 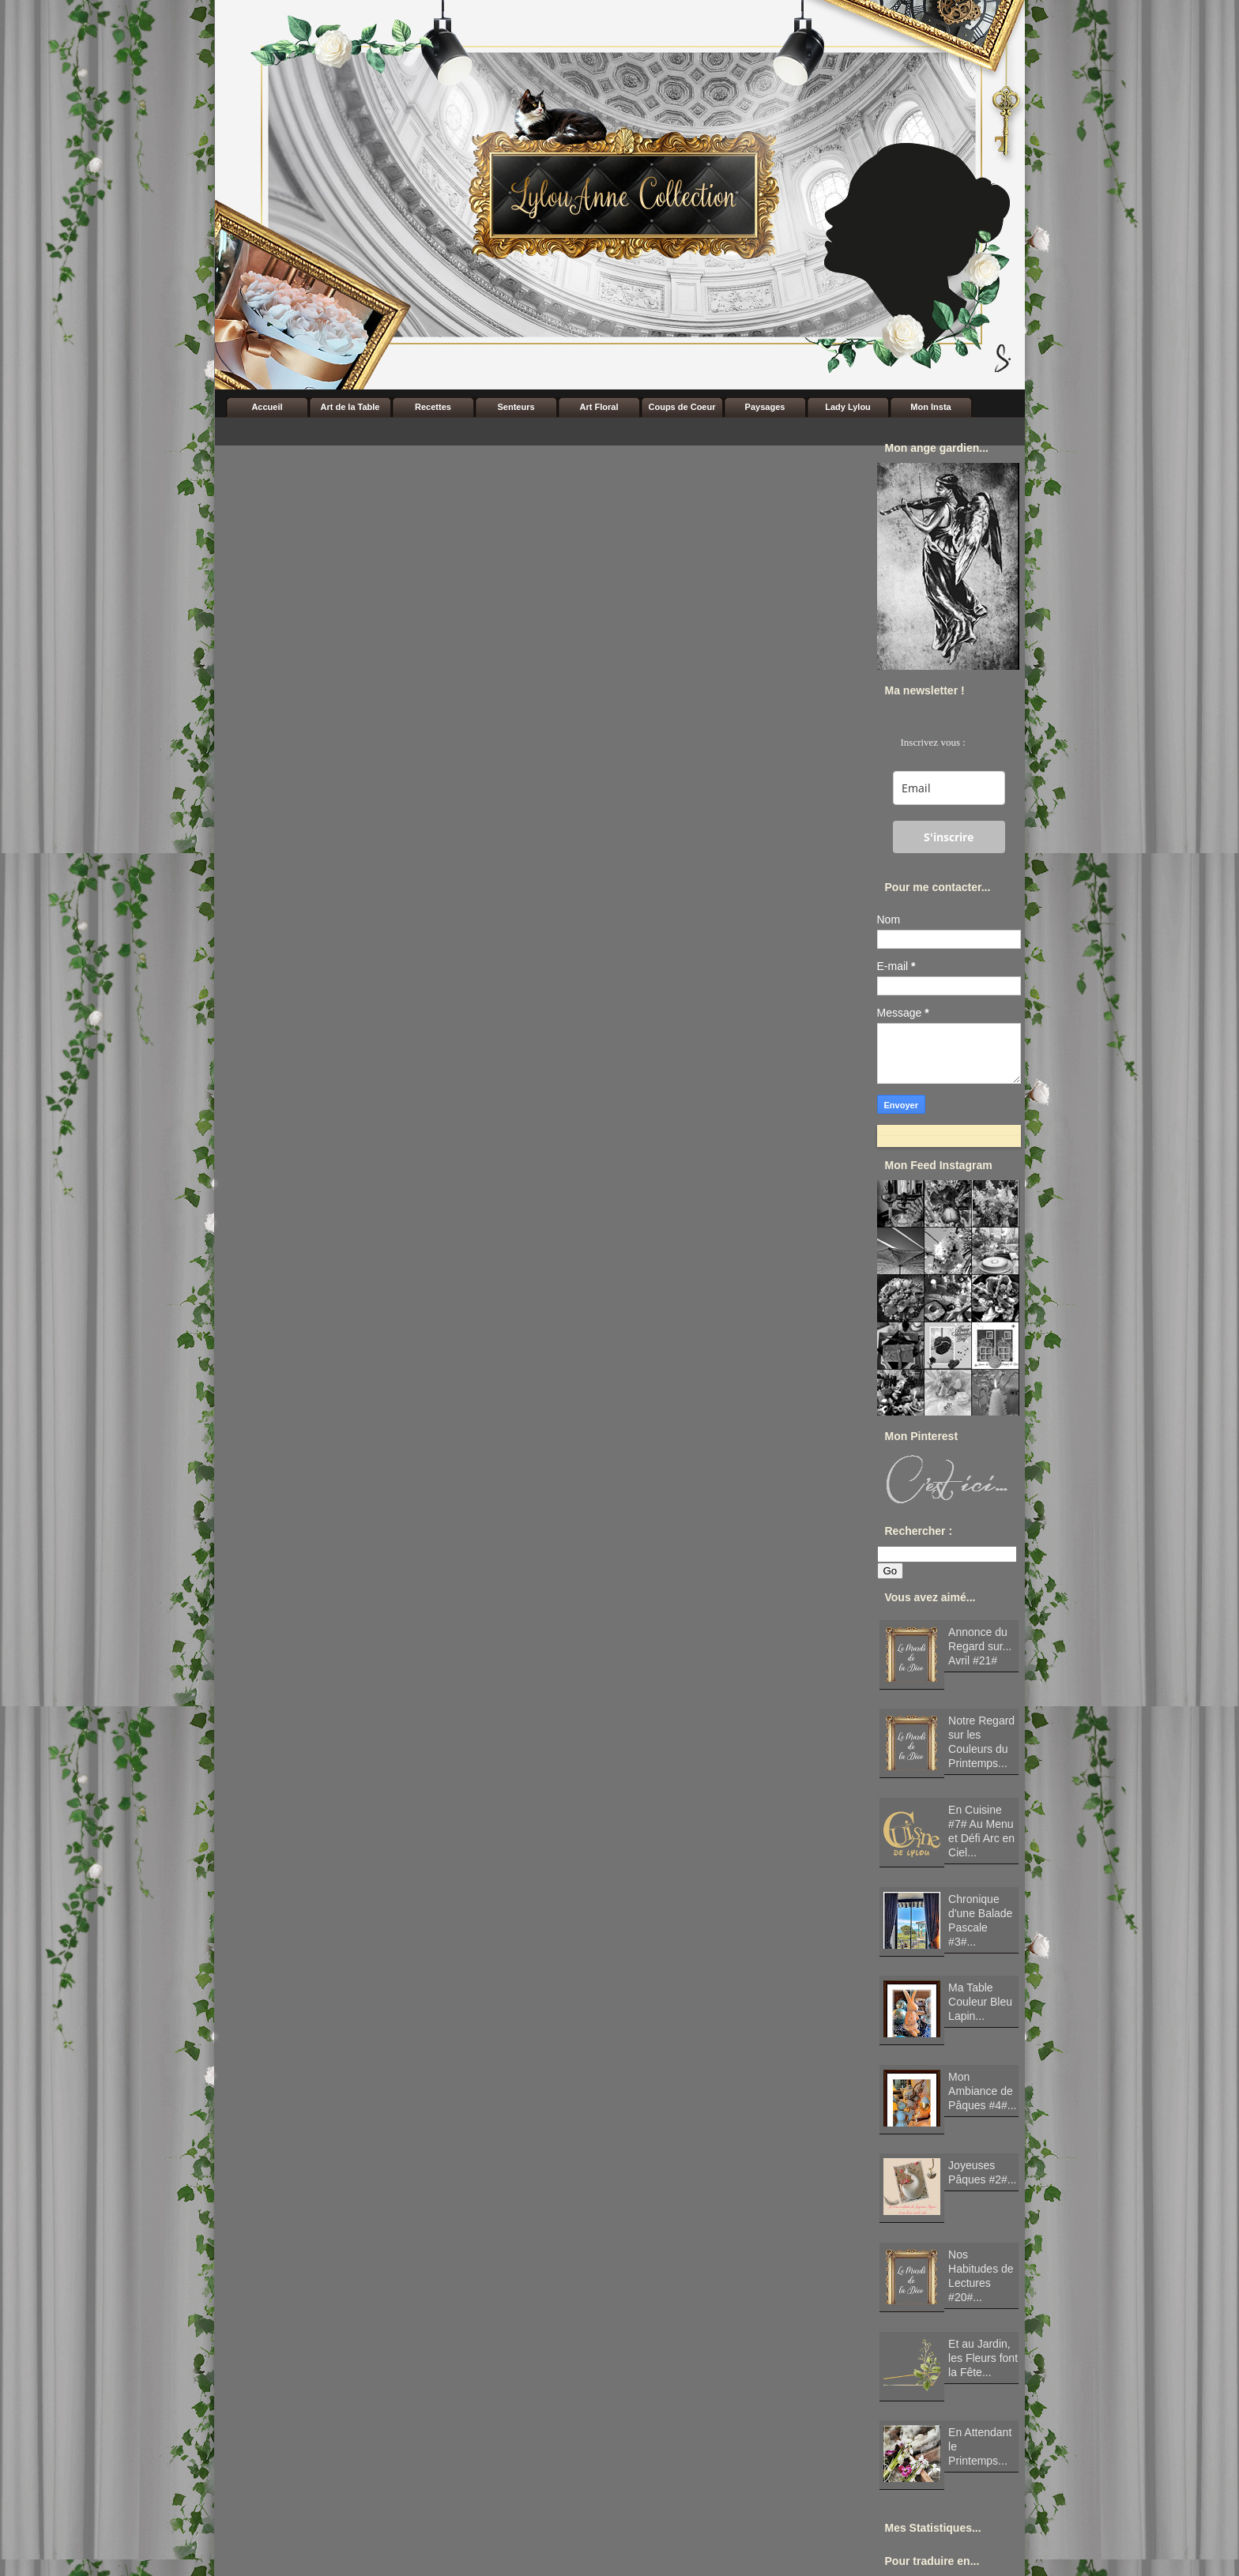 What do you see at coordinates (599, 407) in the screenshot?
I see `Art Floral` at bounding box center [599, 407].